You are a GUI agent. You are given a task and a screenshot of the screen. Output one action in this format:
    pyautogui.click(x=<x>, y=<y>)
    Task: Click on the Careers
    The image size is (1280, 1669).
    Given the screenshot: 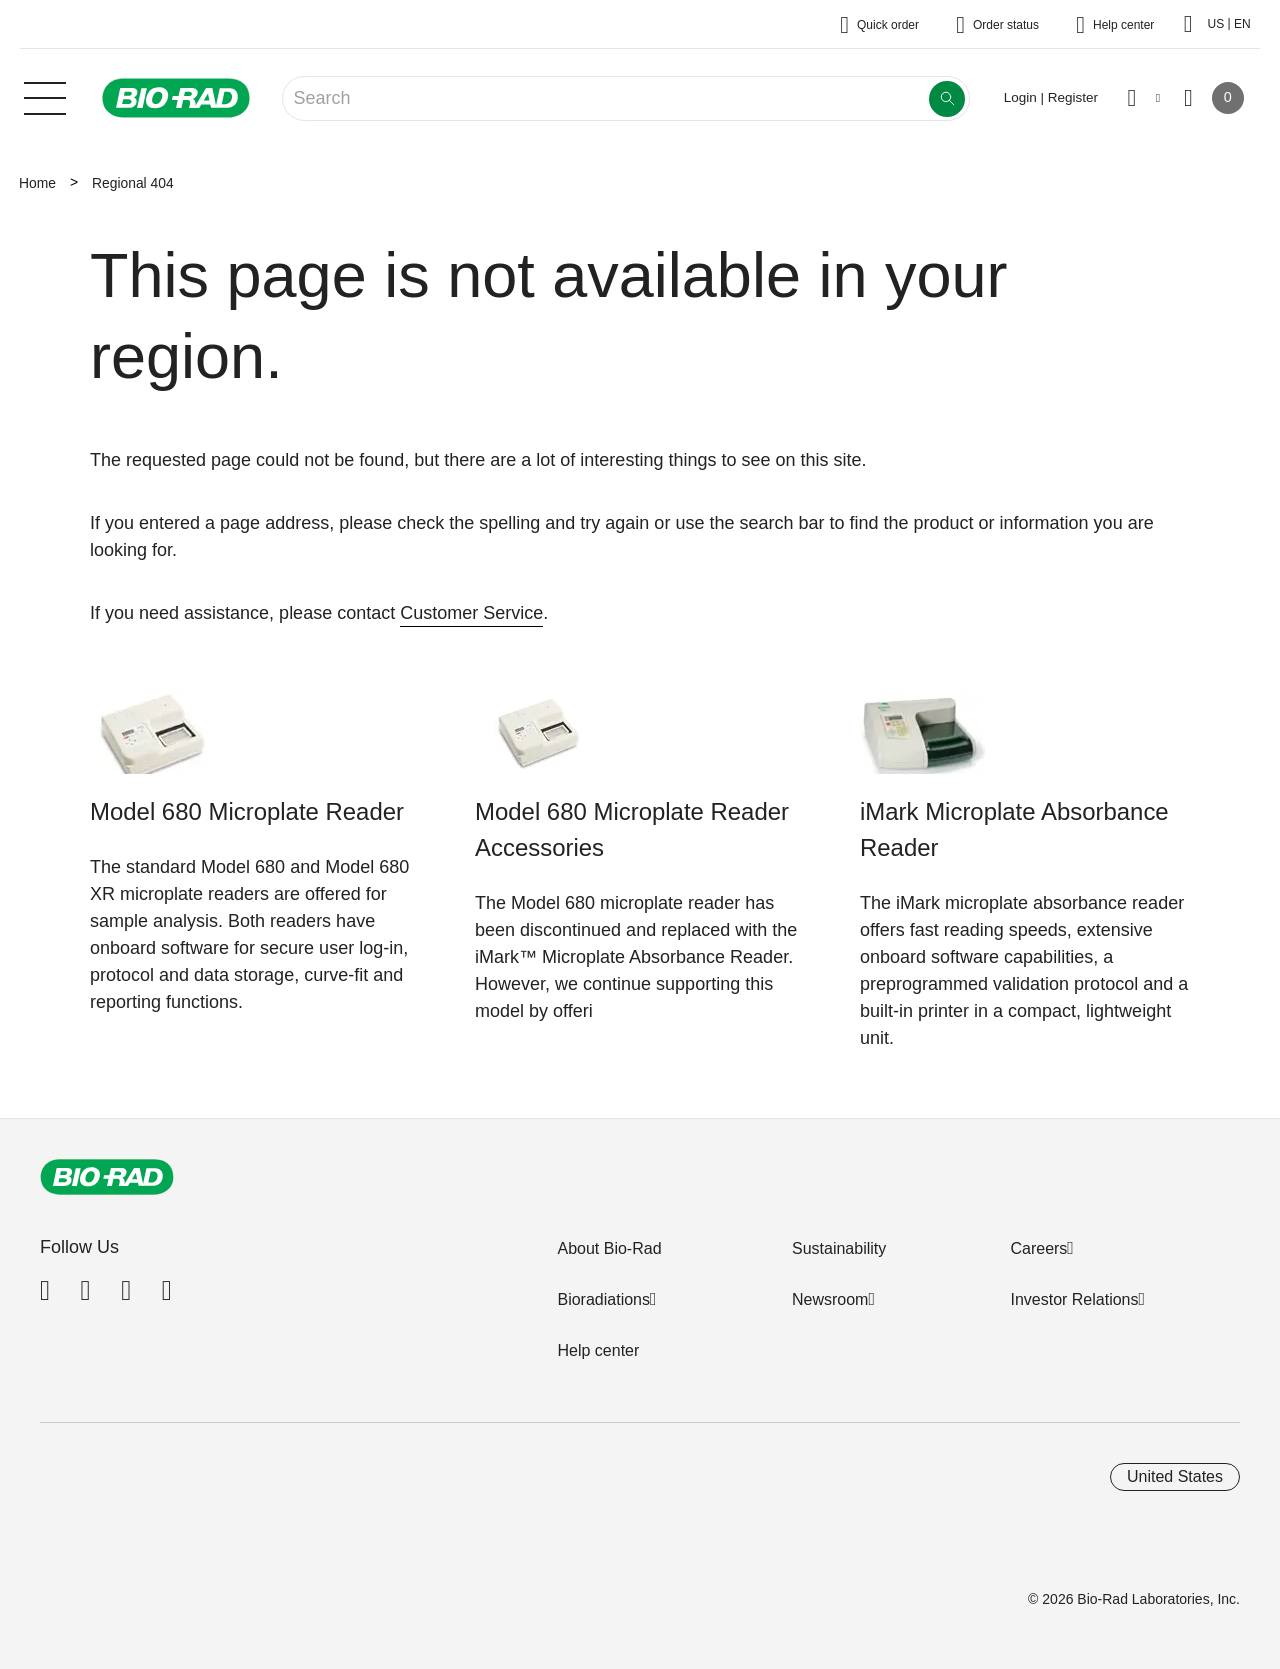 What is the action you would take?
    pyautogui.click(x=1038, y=1248)
    